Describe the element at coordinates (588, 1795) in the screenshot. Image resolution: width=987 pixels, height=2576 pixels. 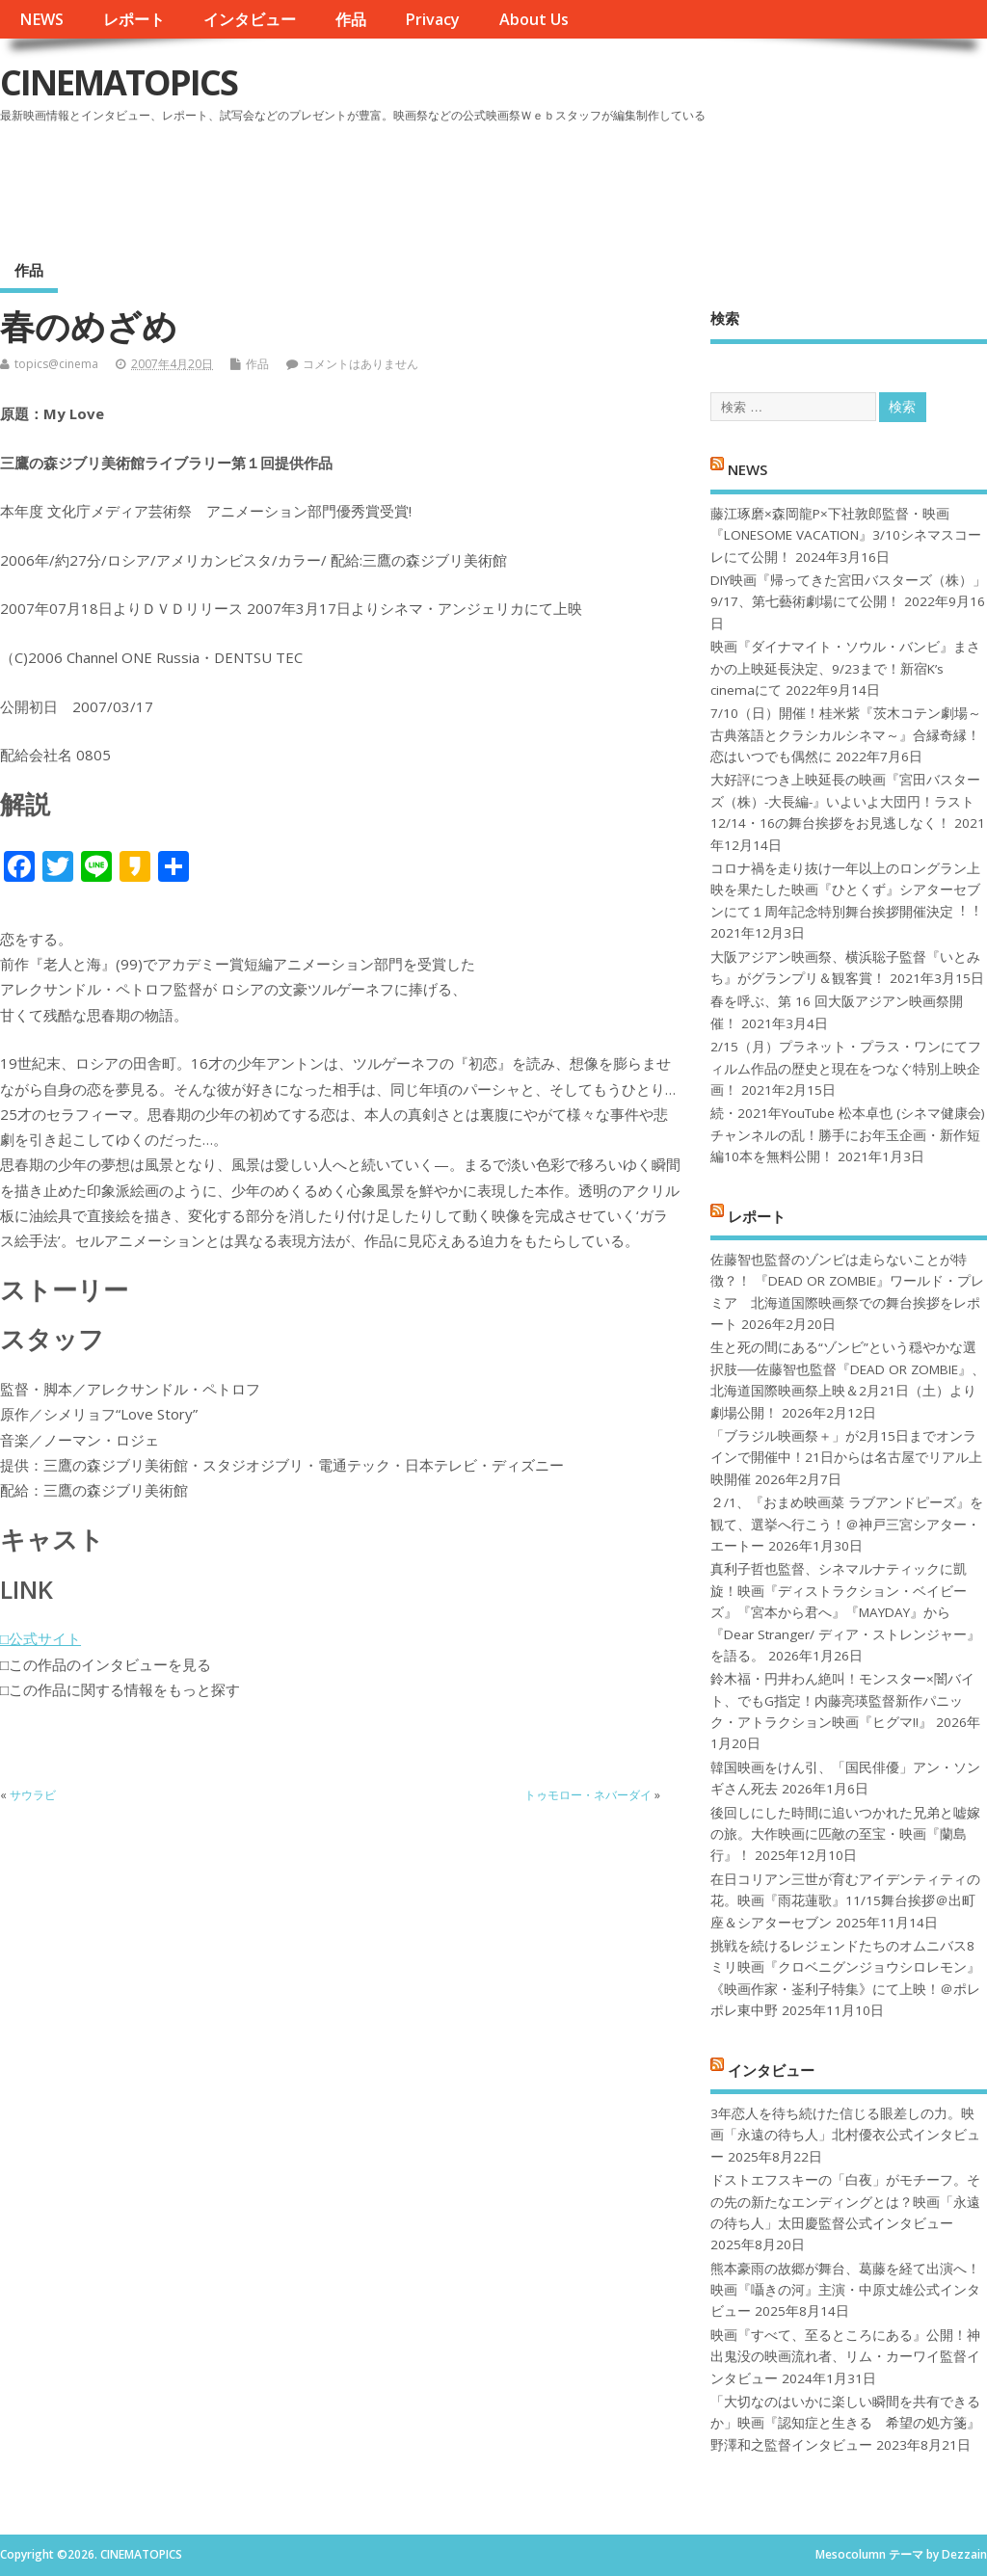
I see `トゥモロー・ネバーダイ` at that location.